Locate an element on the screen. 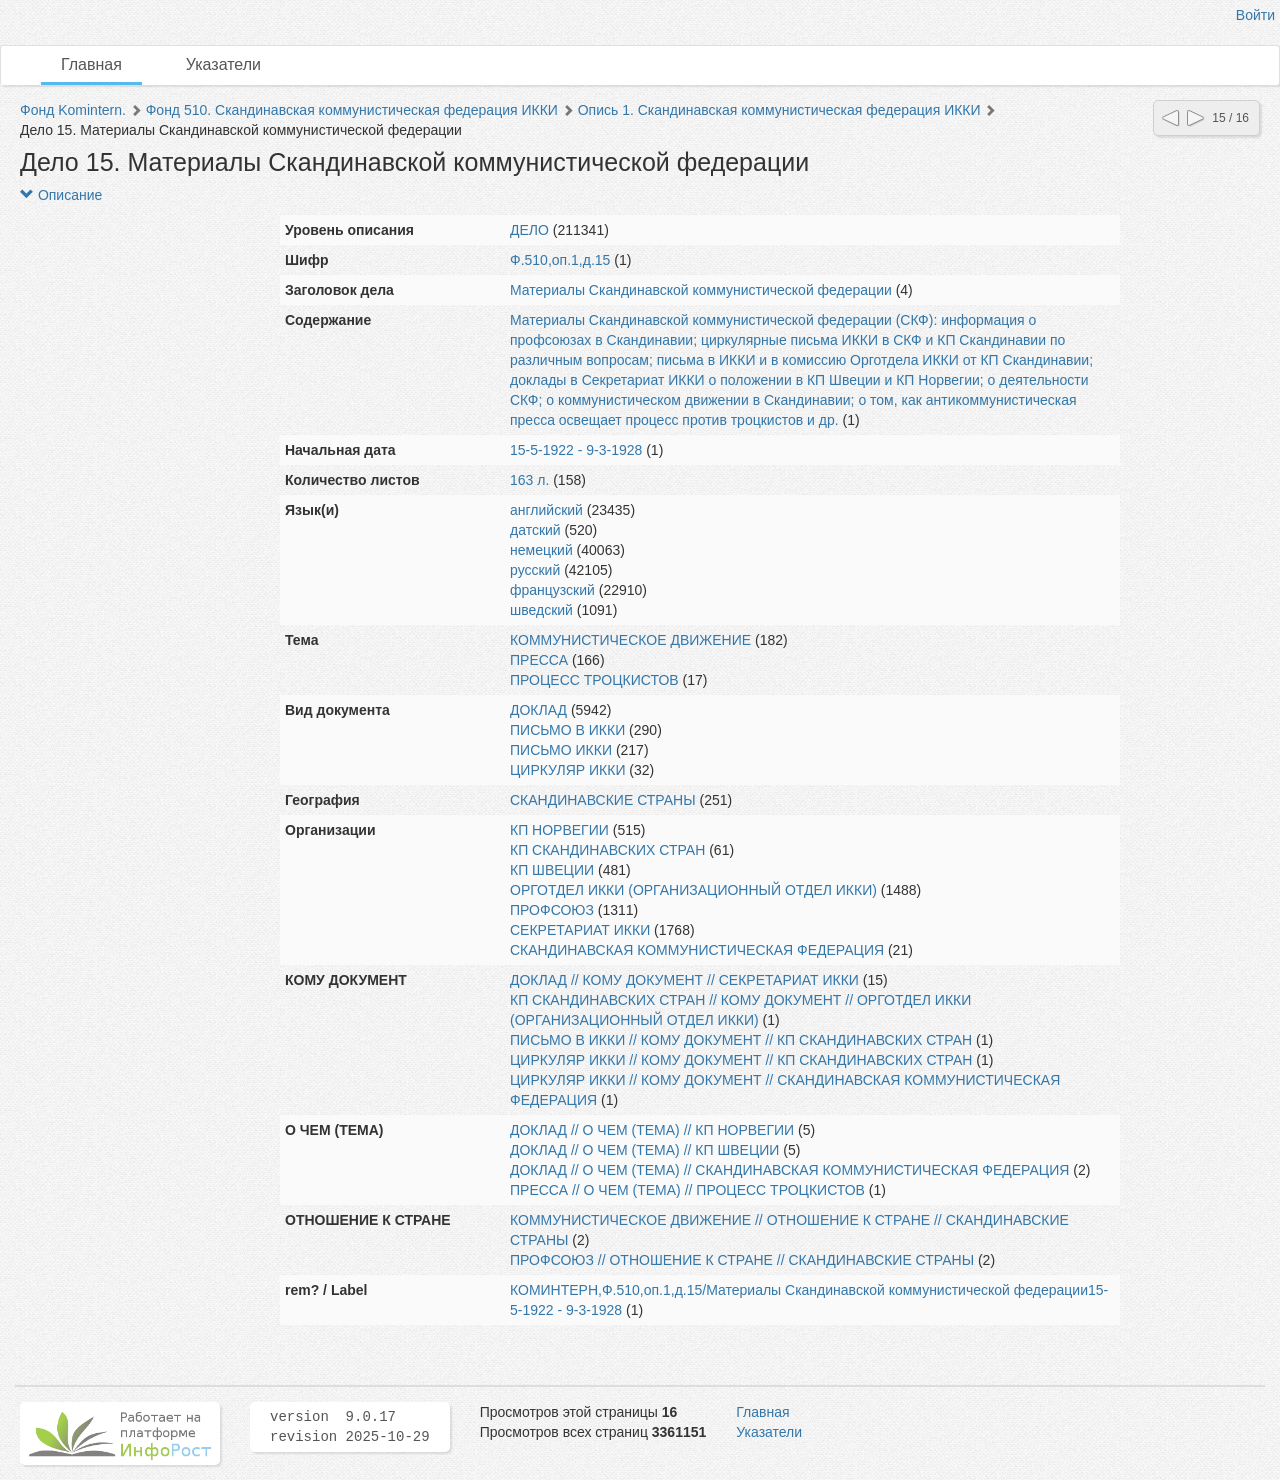  Указатели is located at coordinates (223, 64).